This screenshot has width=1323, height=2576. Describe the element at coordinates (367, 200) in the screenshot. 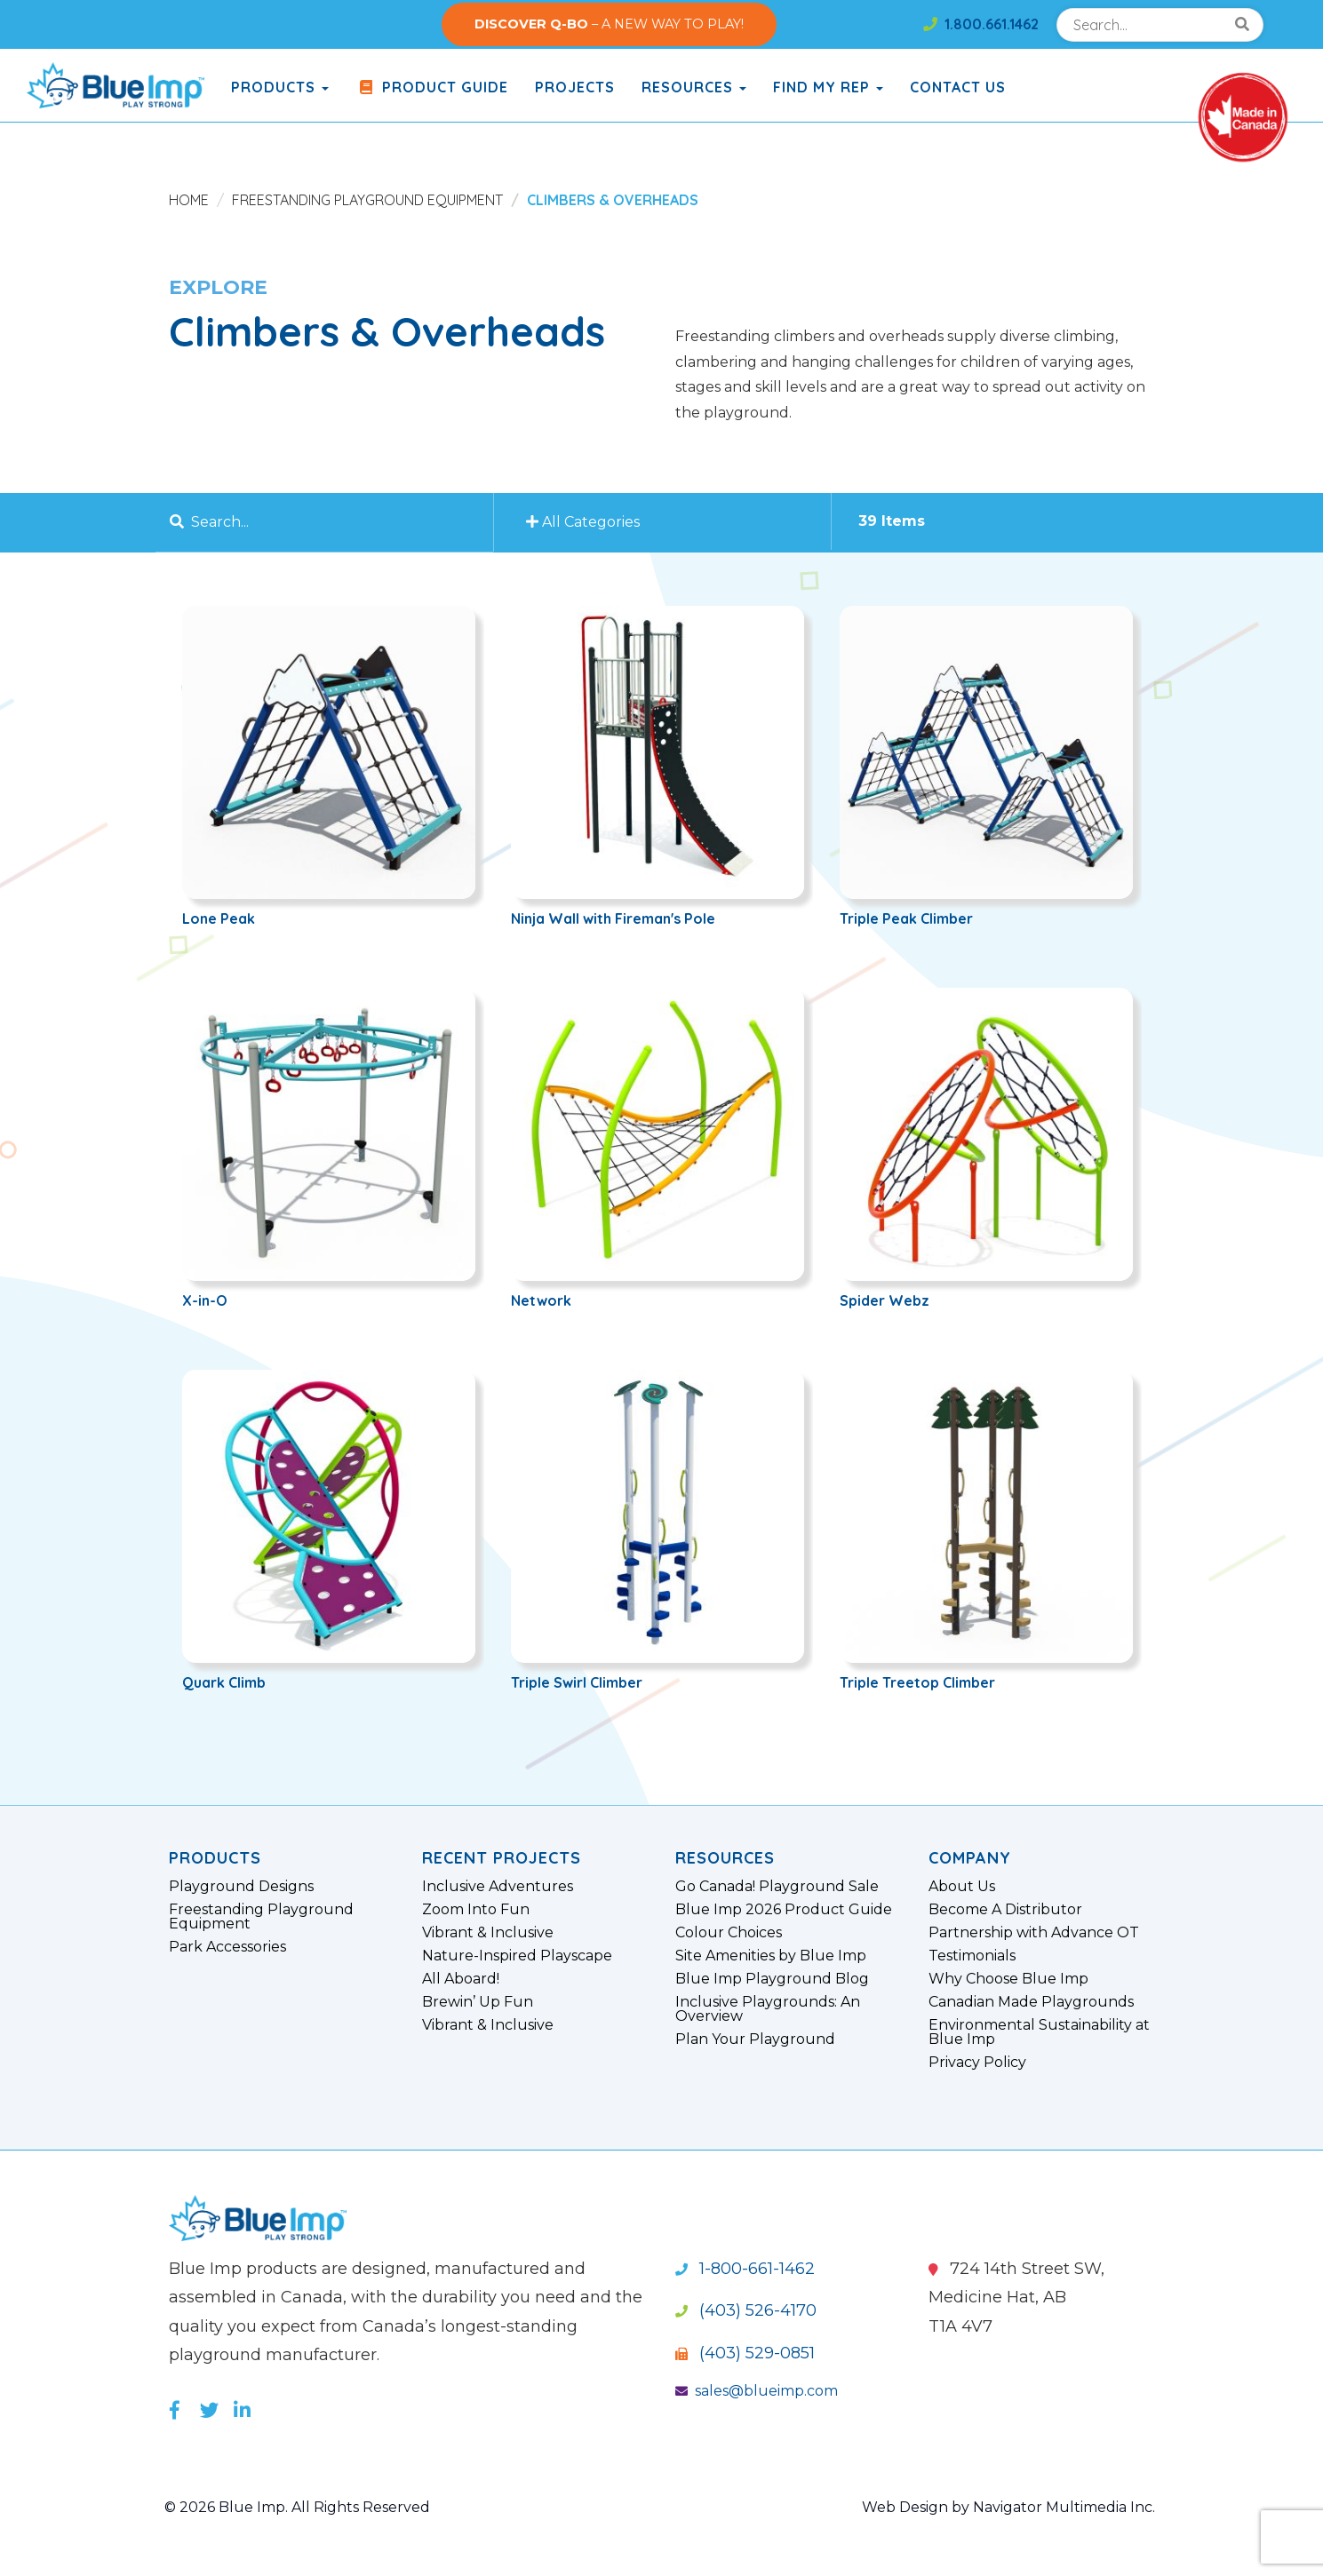

I see `Freestanding Playground Equipment` at that location.